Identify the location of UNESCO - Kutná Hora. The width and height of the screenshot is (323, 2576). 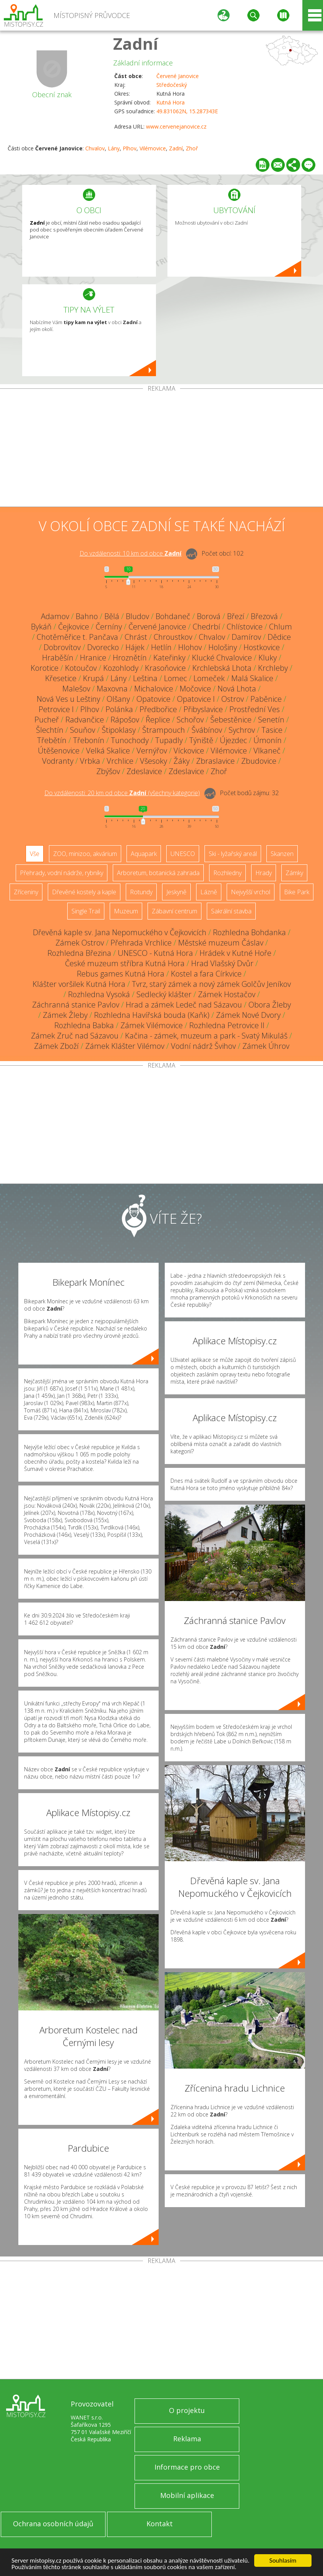
(155, 953).